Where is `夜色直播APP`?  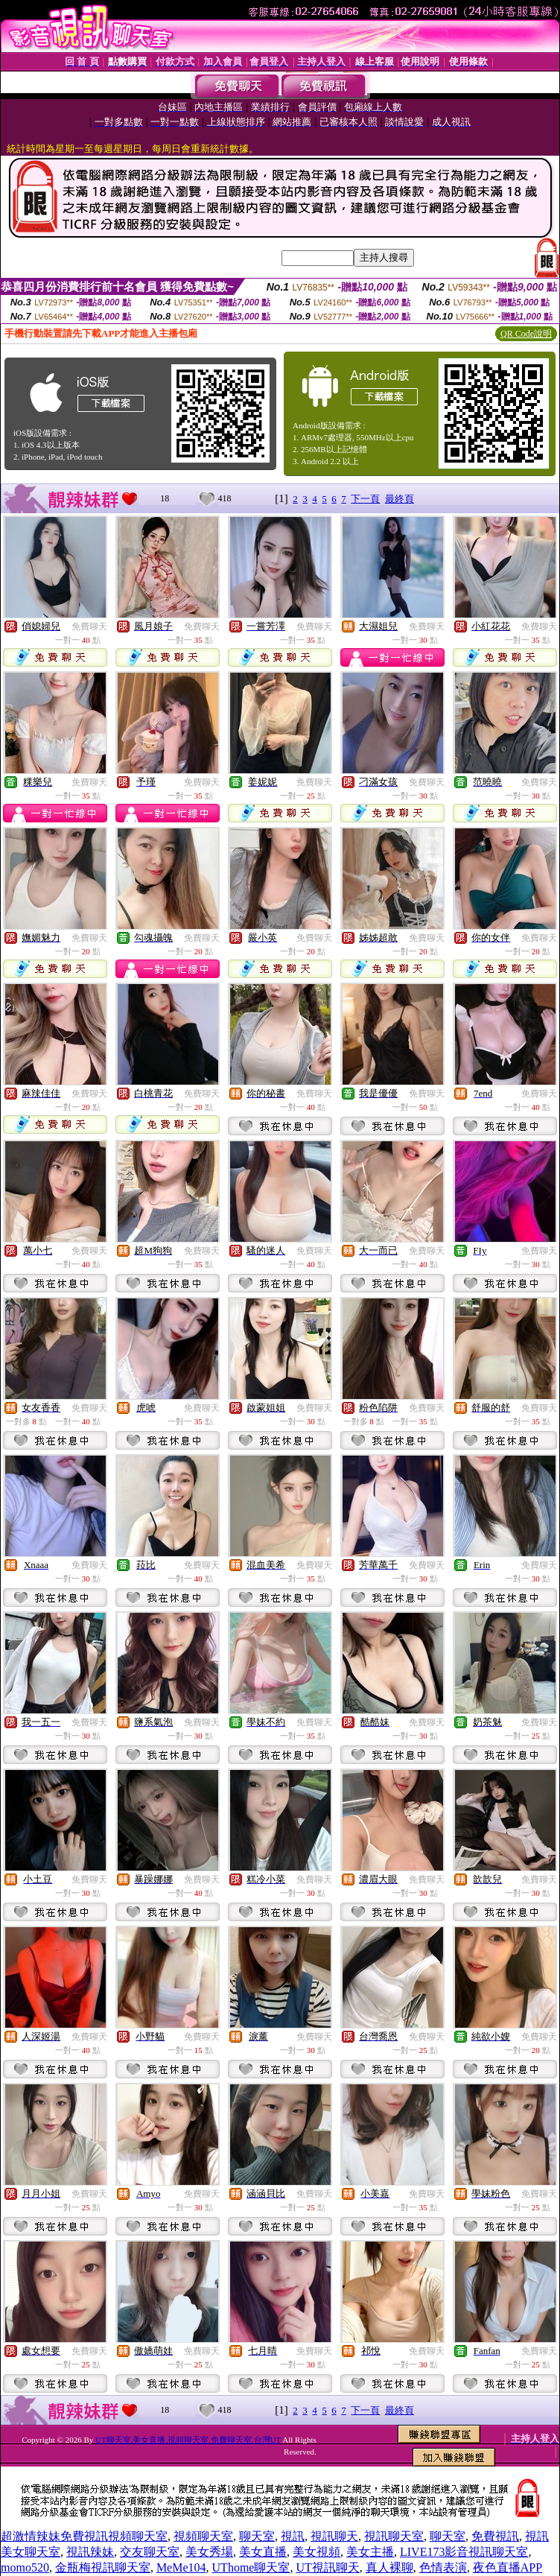
夜色直播APP is located at coordinates (507, 2567).